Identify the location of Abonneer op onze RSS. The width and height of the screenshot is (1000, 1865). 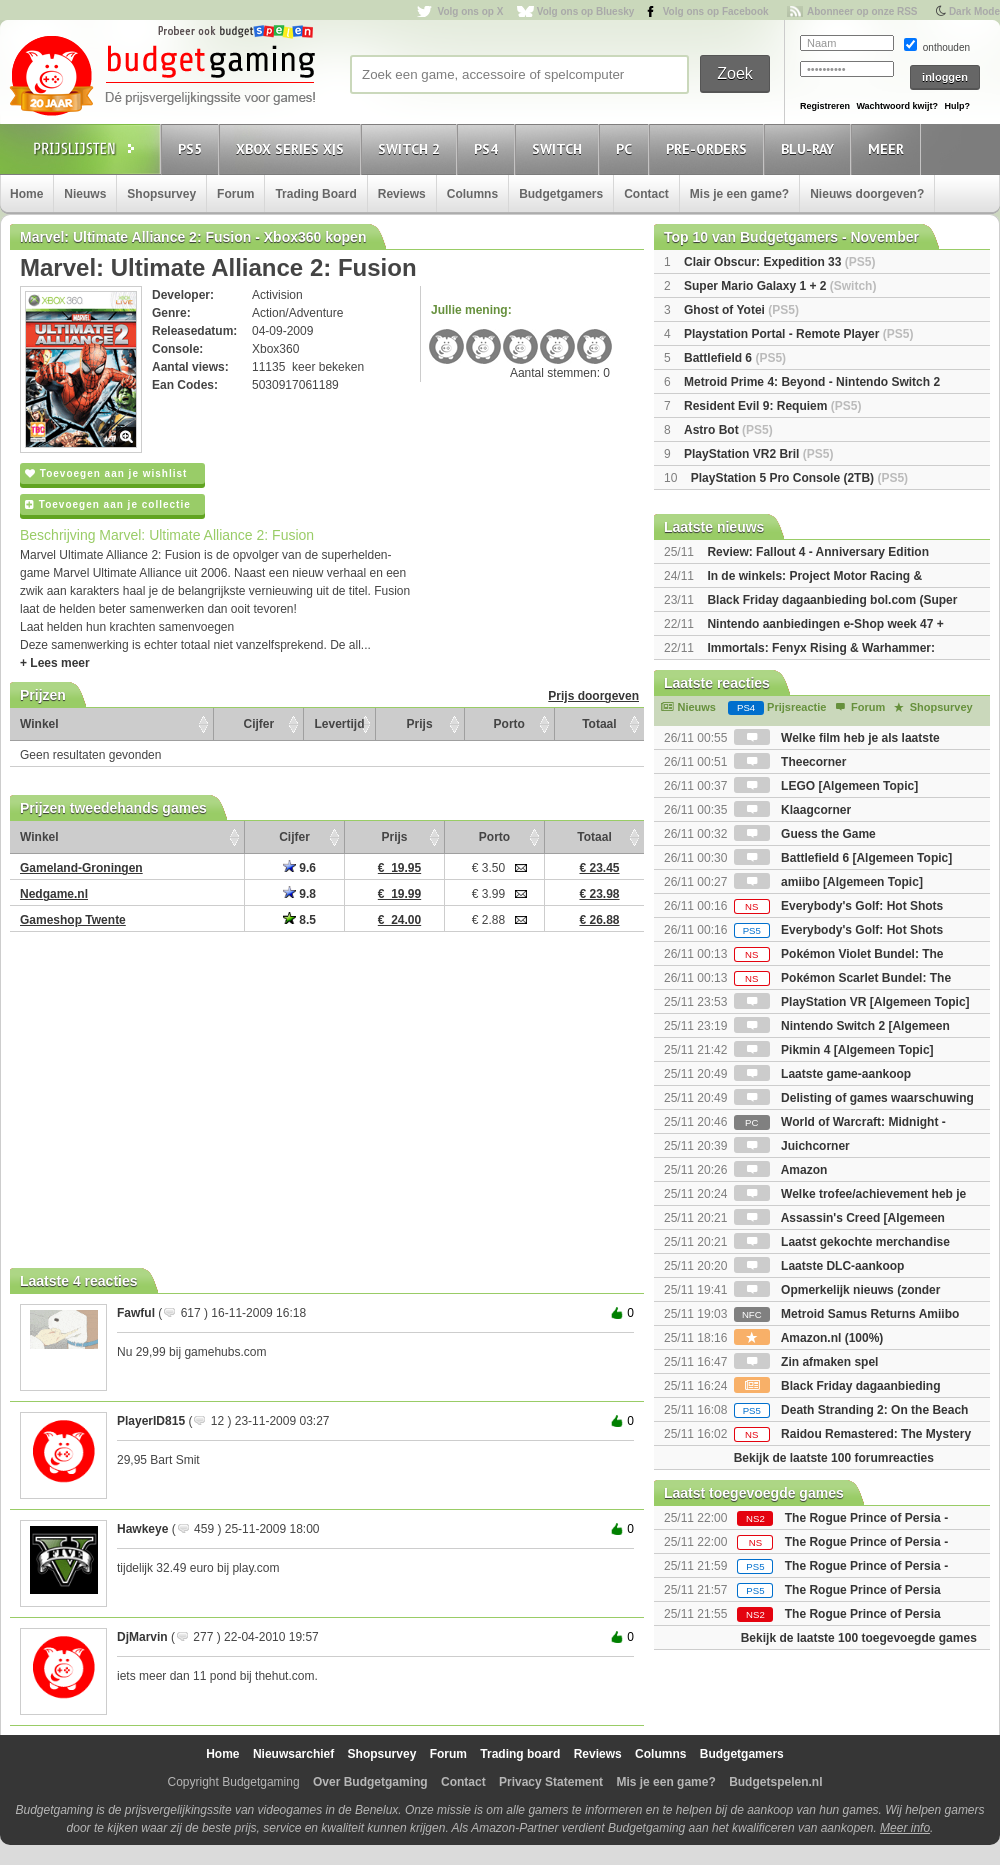
(862, 11).